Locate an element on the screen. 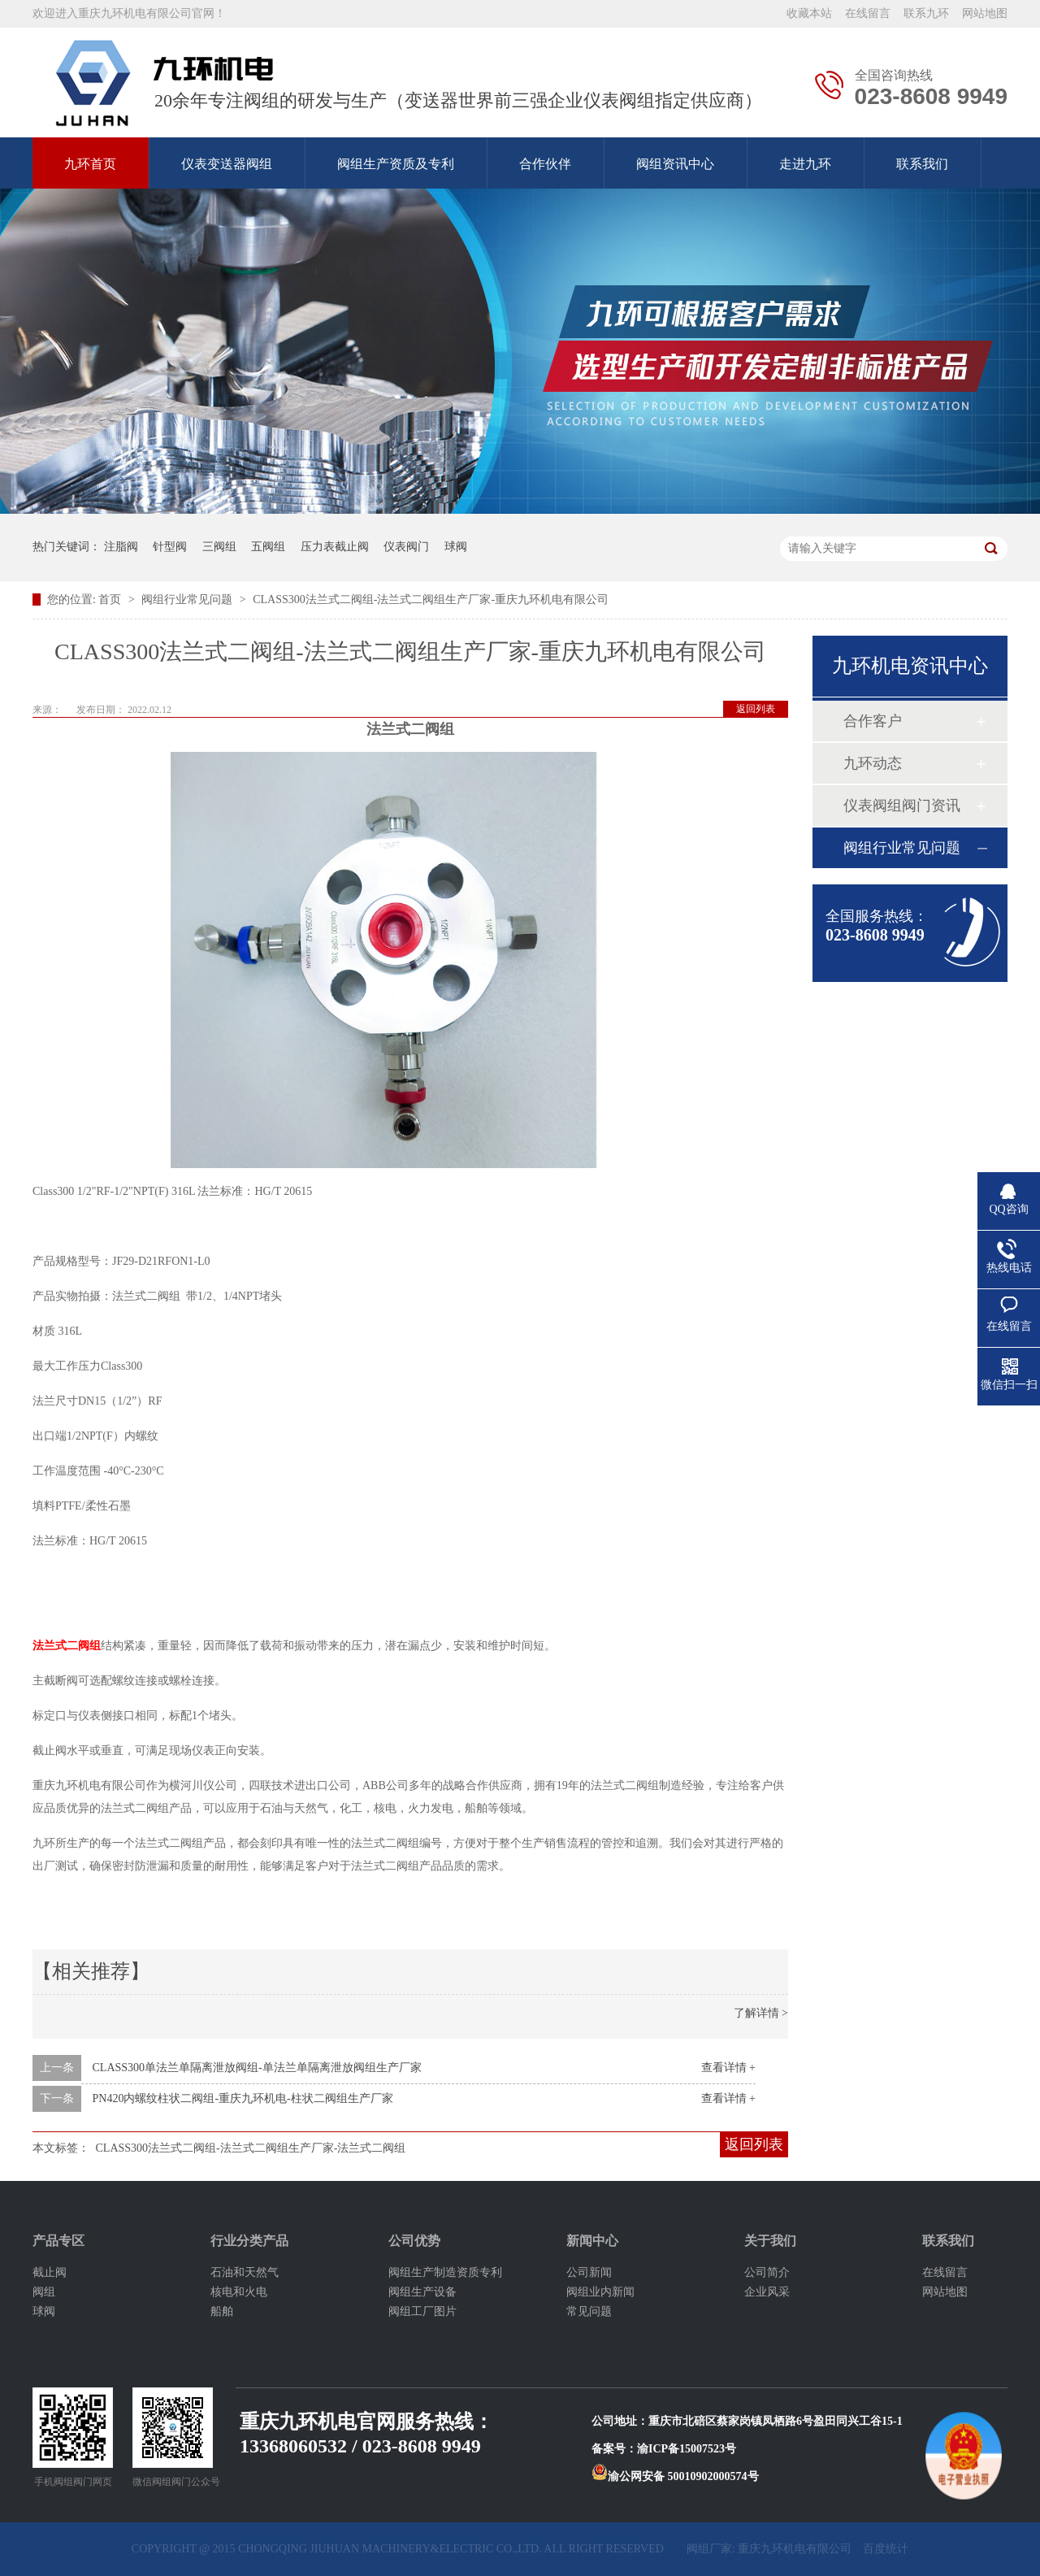  注脂阀 is located at coordinates (121, 547).